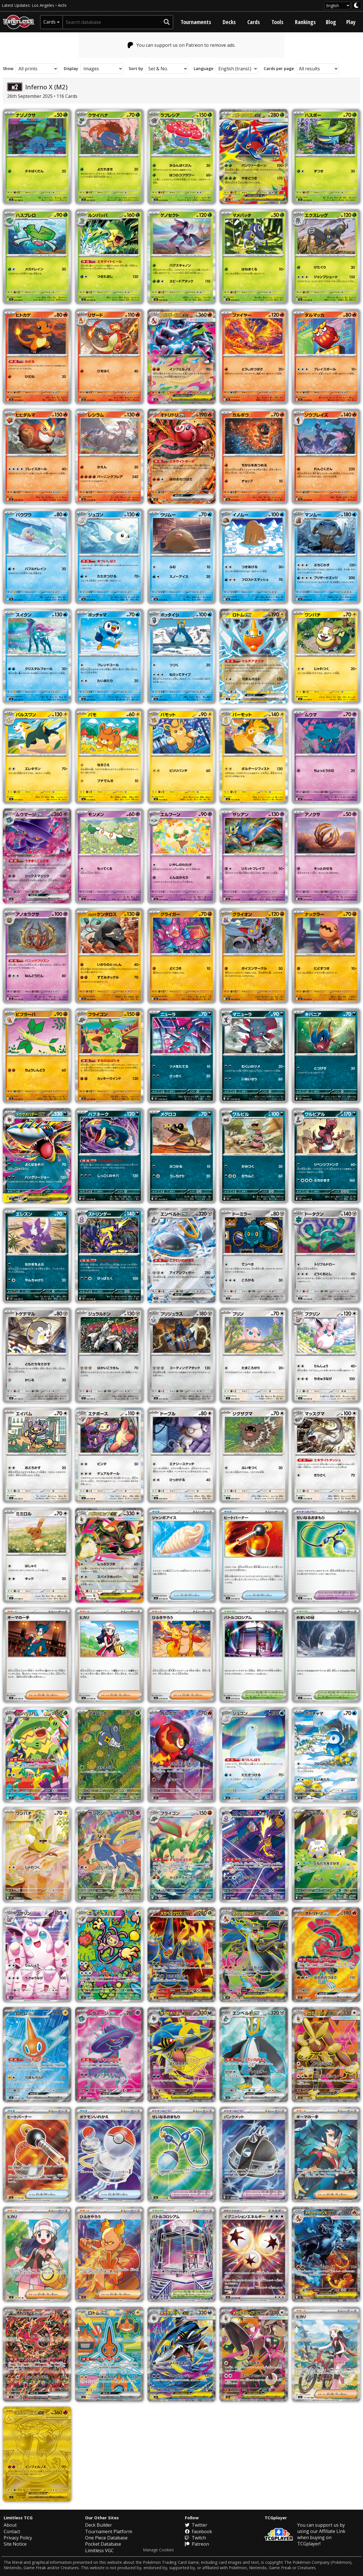  What do you see at coordinates (8, 68) in the screenshot?
I see `Show` at bounding box center [8, 68].